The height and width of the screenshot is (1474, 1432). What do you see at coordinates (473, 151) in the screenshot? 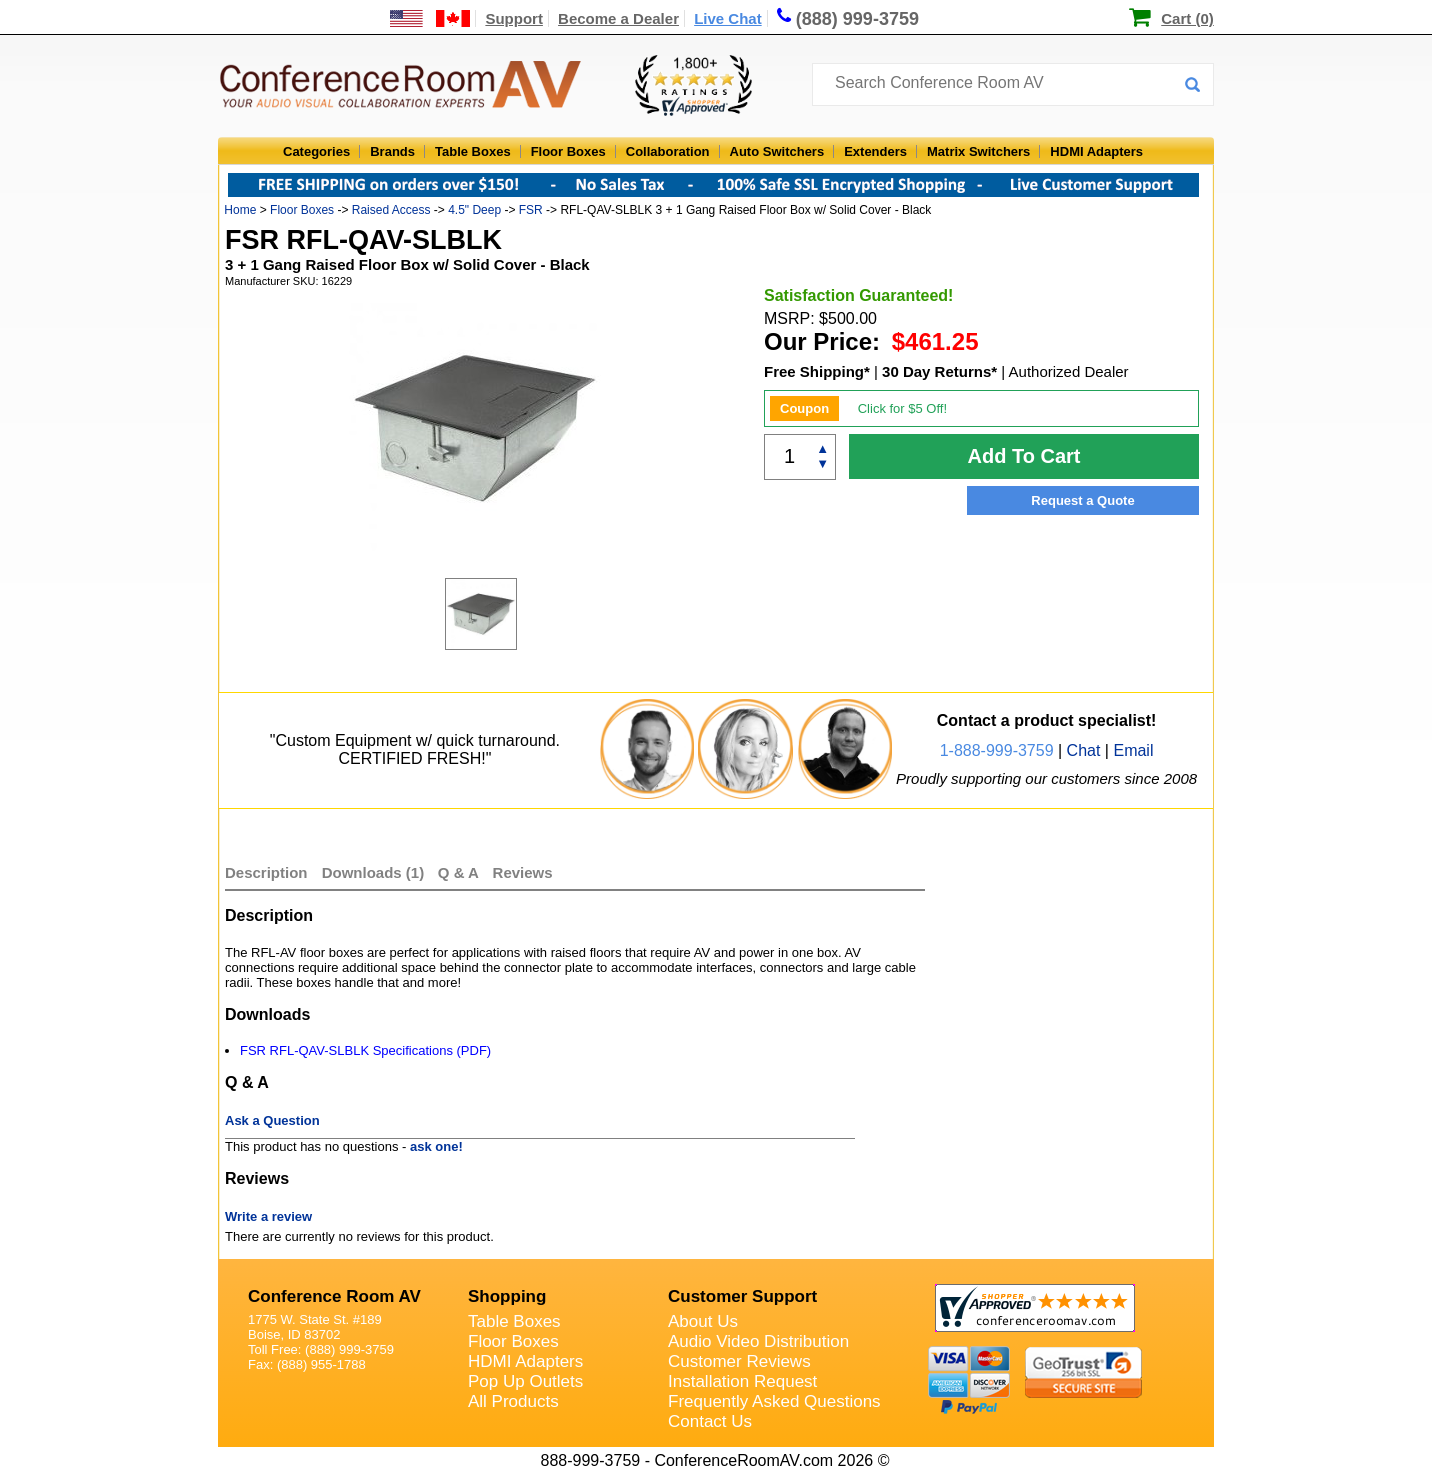
I see `Table Boxes` at bounding box center [473, 151].